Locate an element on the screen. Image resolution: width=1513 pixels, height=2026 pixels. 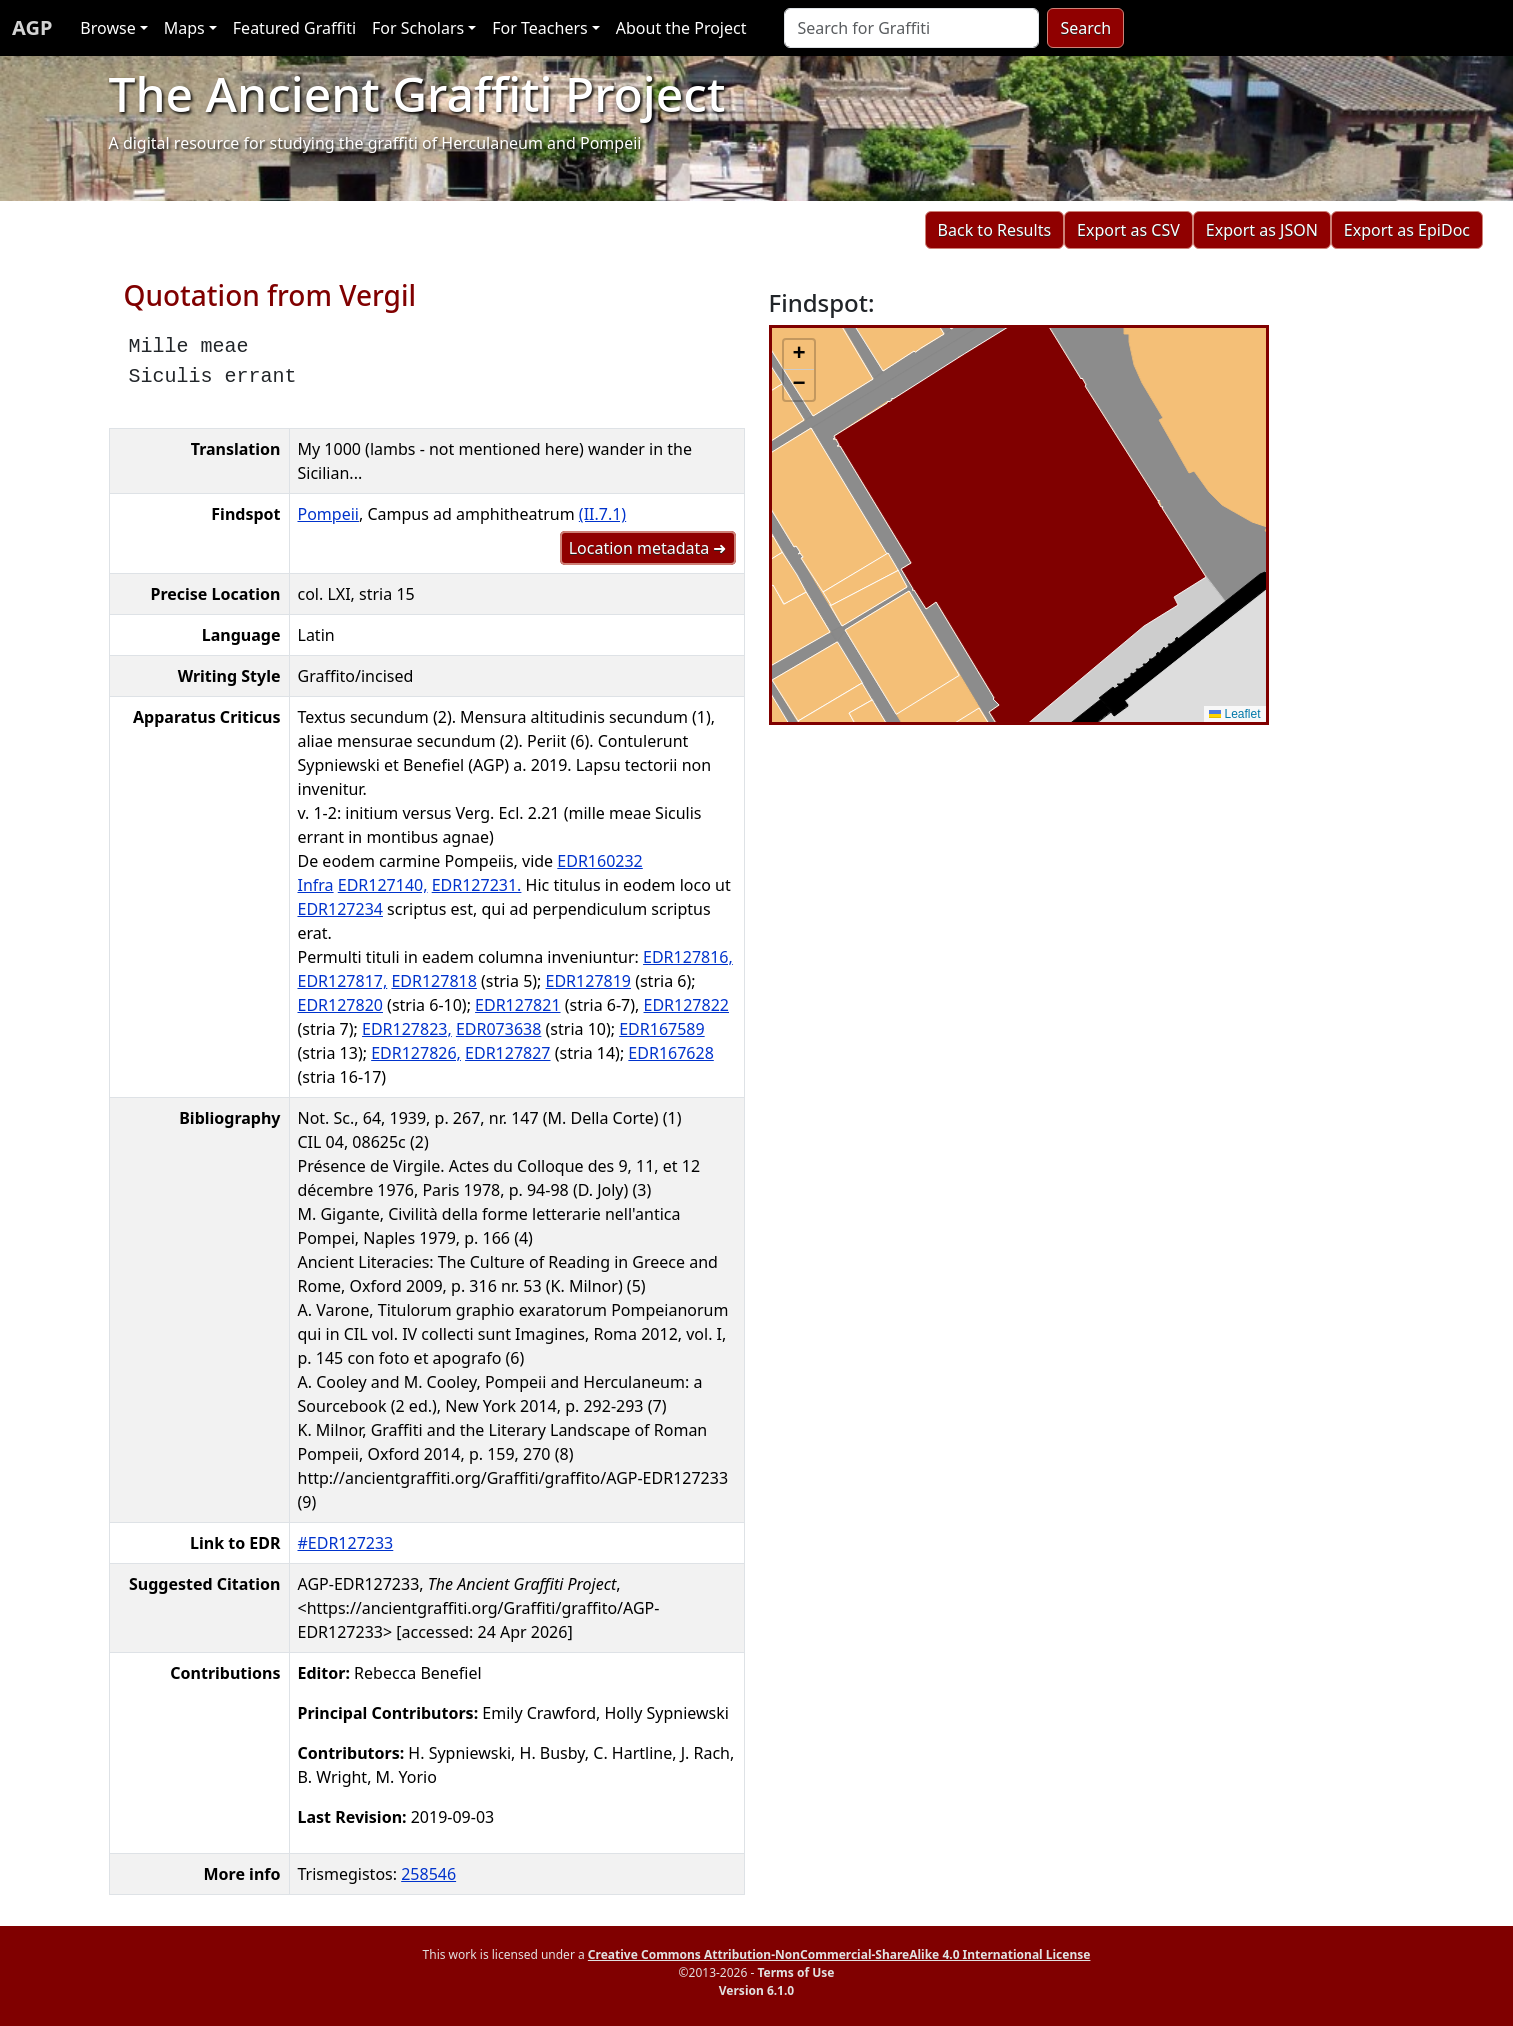
EDR127820 is located at coordinates (340, 1005).